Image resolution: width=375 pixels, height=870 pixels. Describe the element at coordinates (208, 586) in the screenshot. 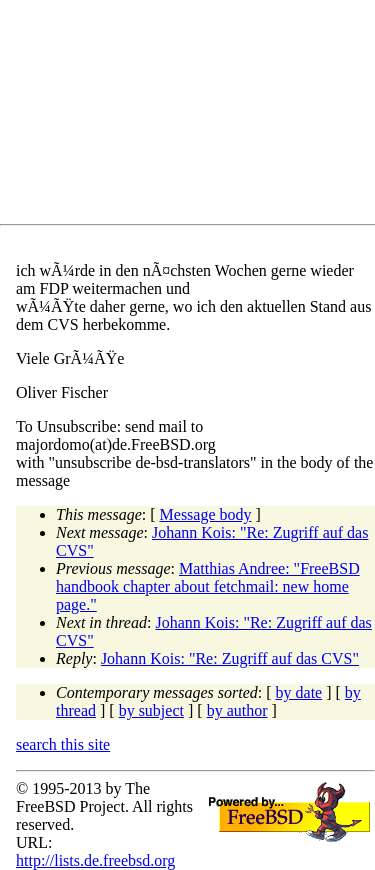

I see `Matthias Andree: "FreeBSD handbook chapter about fetchmail: new home page."` at that location.